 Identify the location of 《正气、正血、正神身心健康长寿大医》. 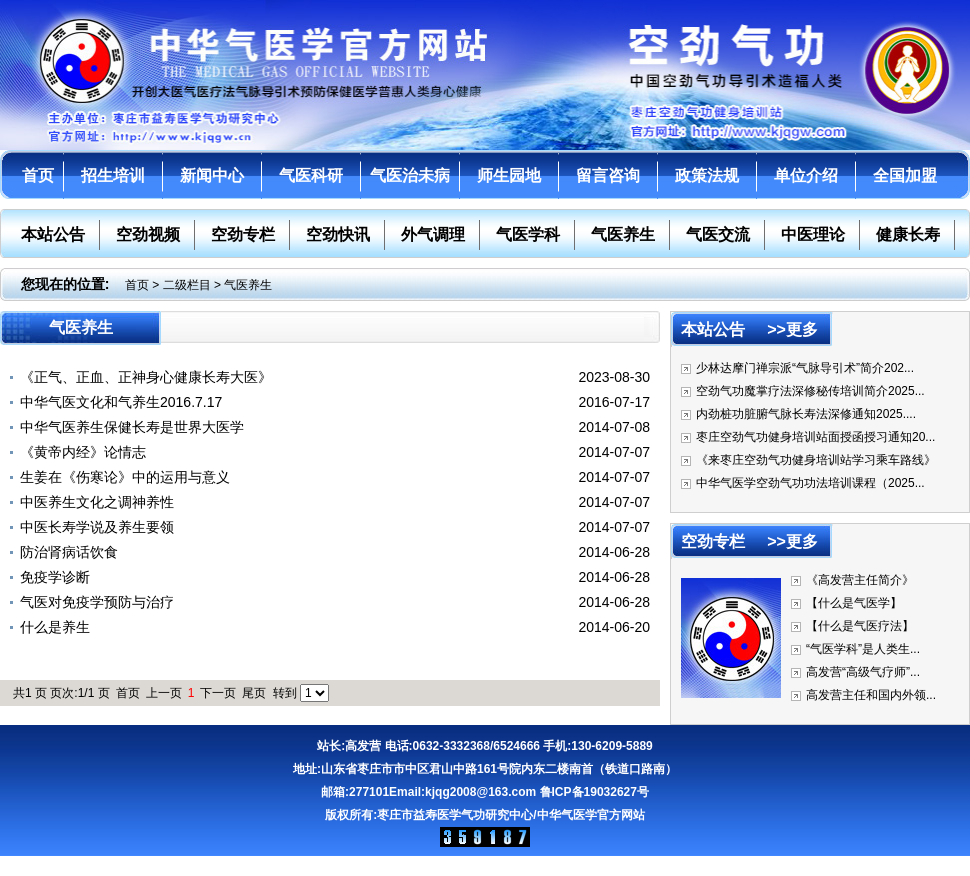
(146, 377).